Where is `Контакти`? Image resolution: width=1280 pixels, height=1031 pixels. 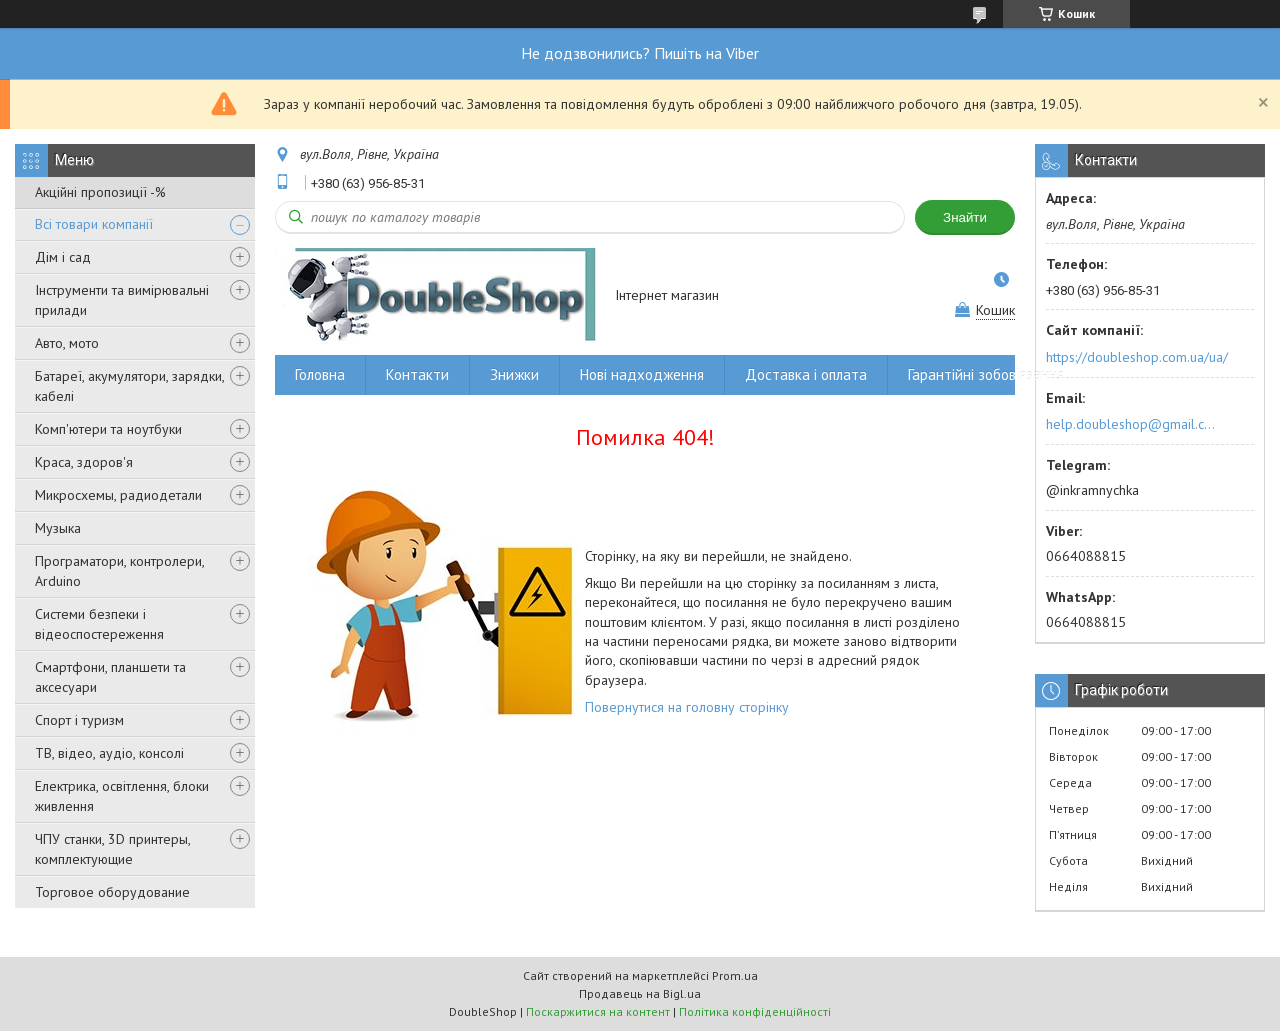 Контакти is located at coordinates (417, 374).